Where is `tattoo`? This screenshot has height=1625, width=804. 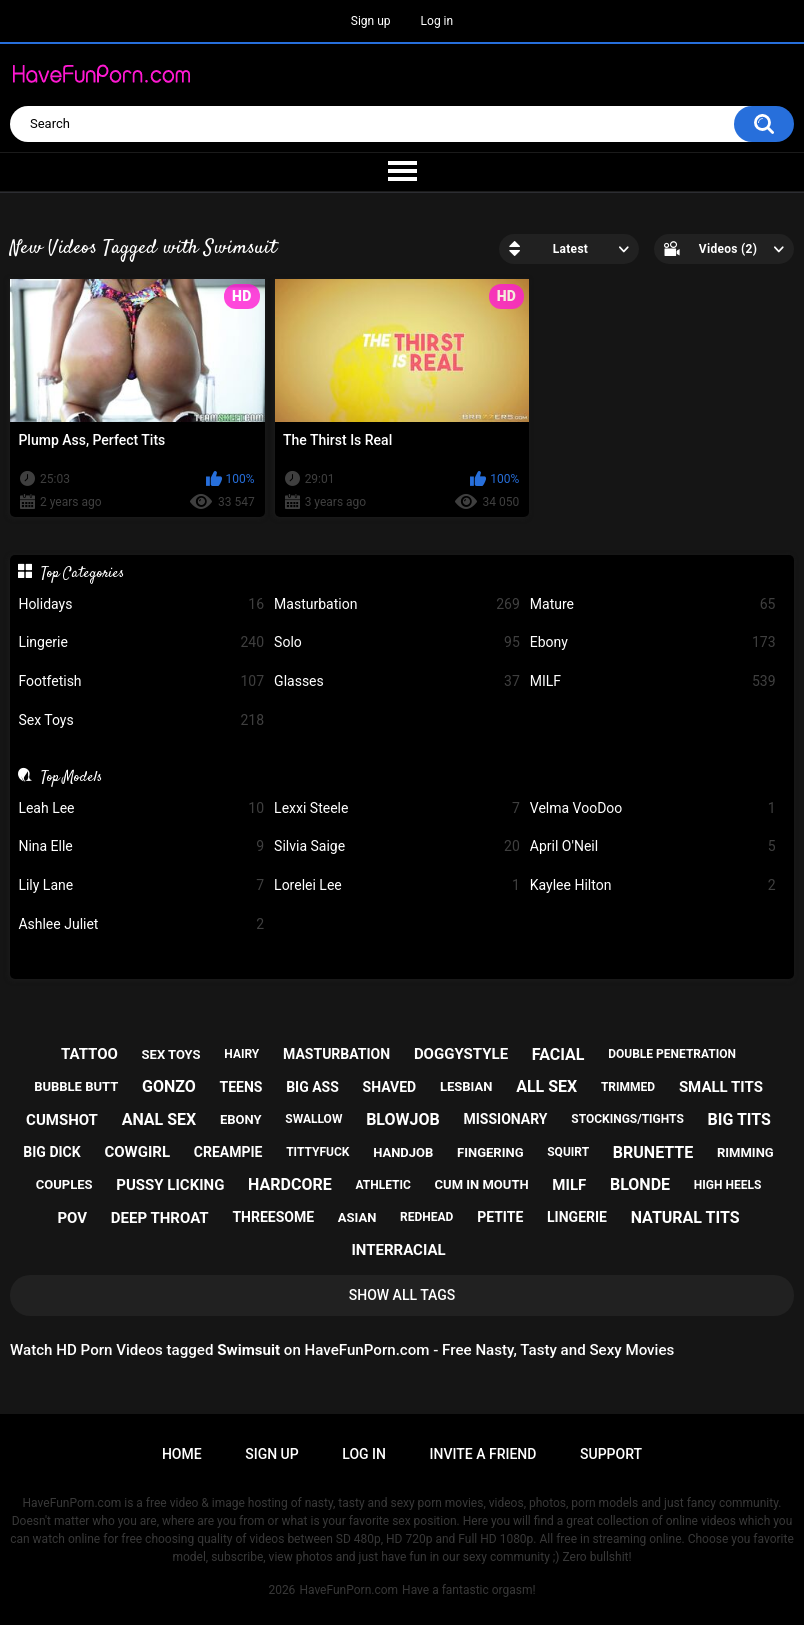 tattoo is located at coordinates (89, 1054).